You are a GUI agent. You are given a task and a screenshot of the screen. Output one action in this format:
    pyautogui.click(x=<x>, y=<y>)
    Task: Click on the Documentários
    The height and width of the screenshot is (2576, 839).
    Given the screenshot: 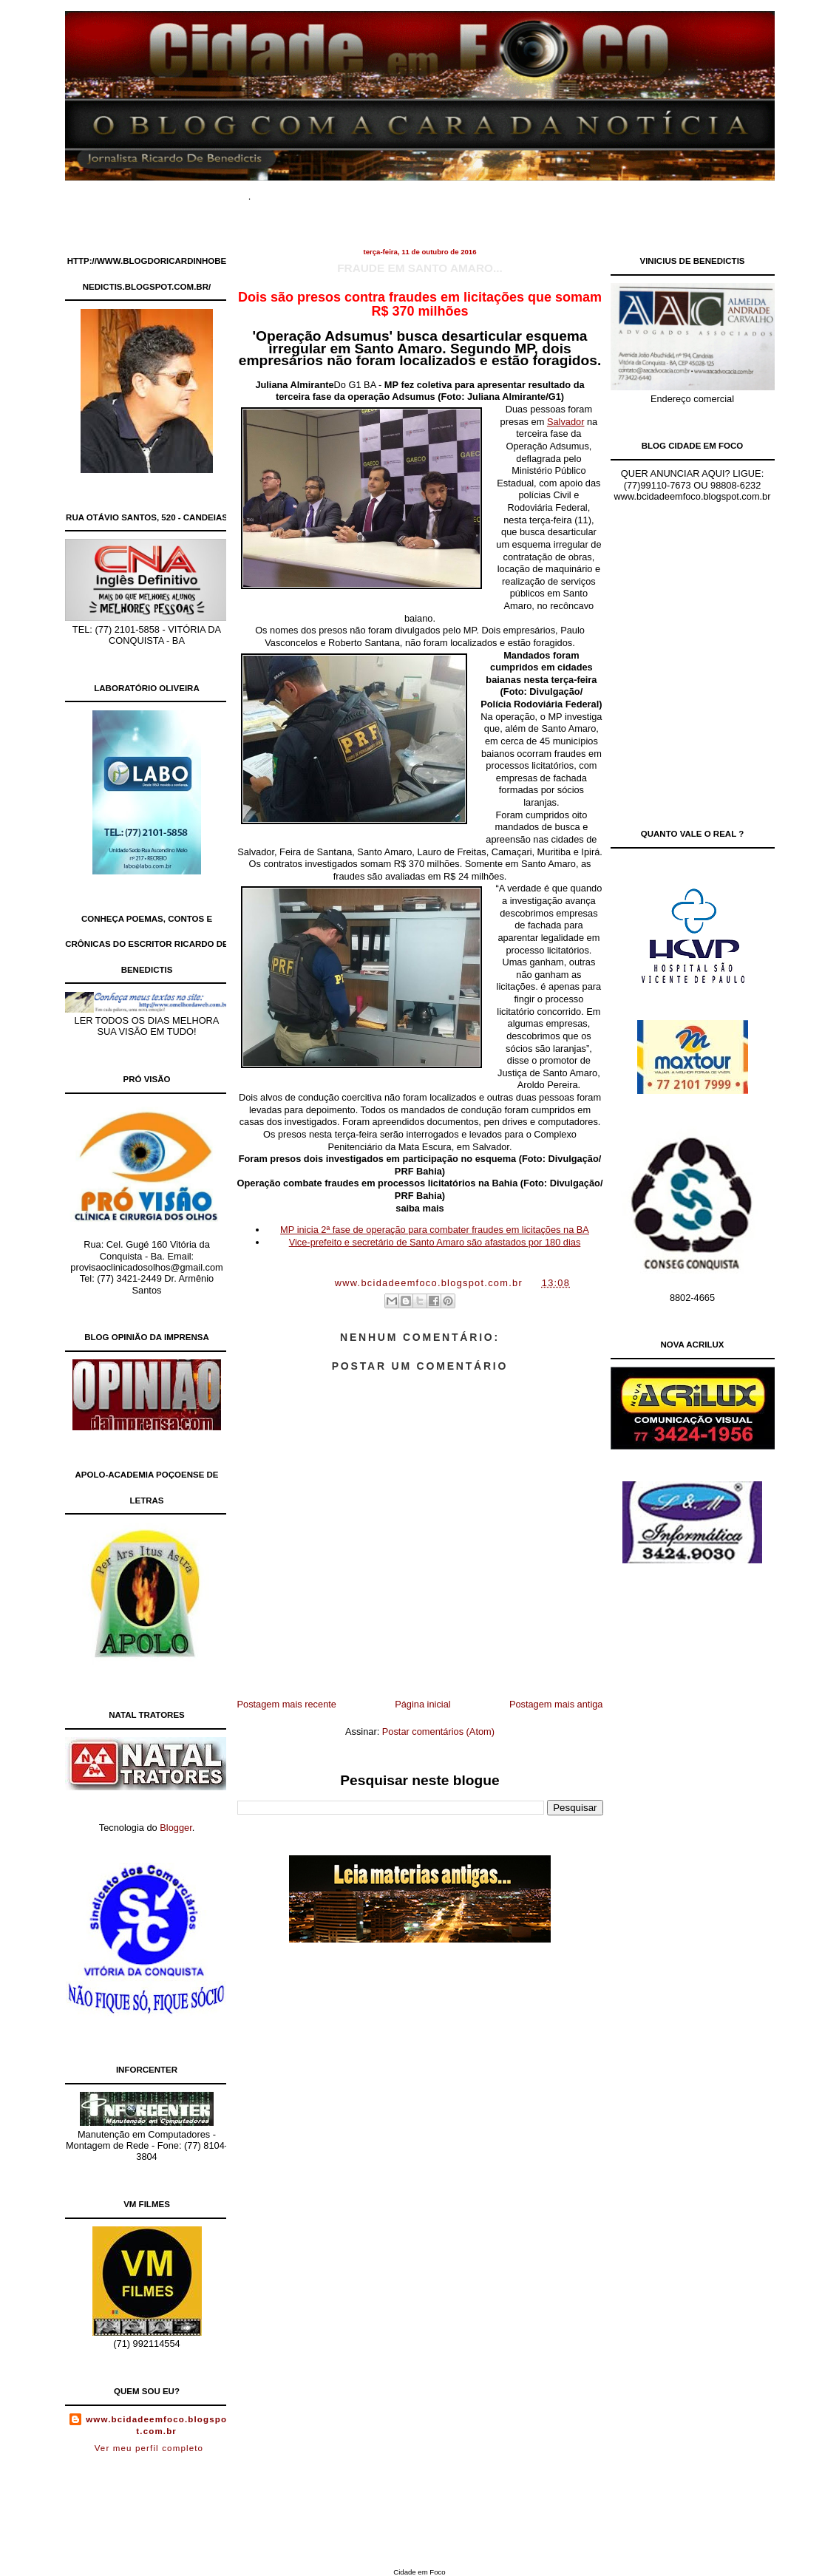 What is the action you would take?
    pyautogui.click(x=348, y=191)
    